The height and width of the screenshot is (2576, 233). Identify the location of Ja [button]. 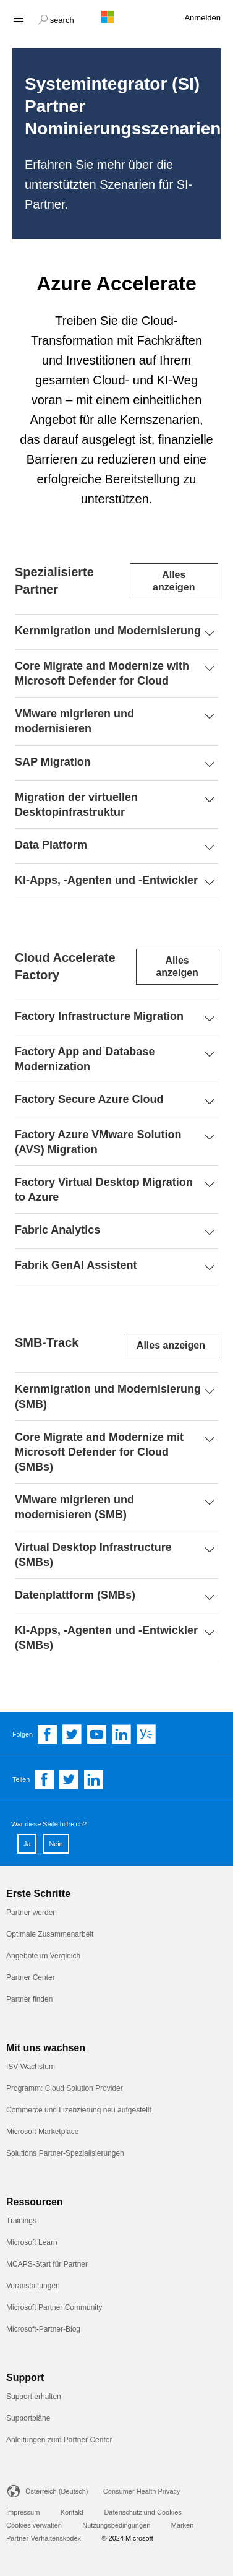
(26, 1844).